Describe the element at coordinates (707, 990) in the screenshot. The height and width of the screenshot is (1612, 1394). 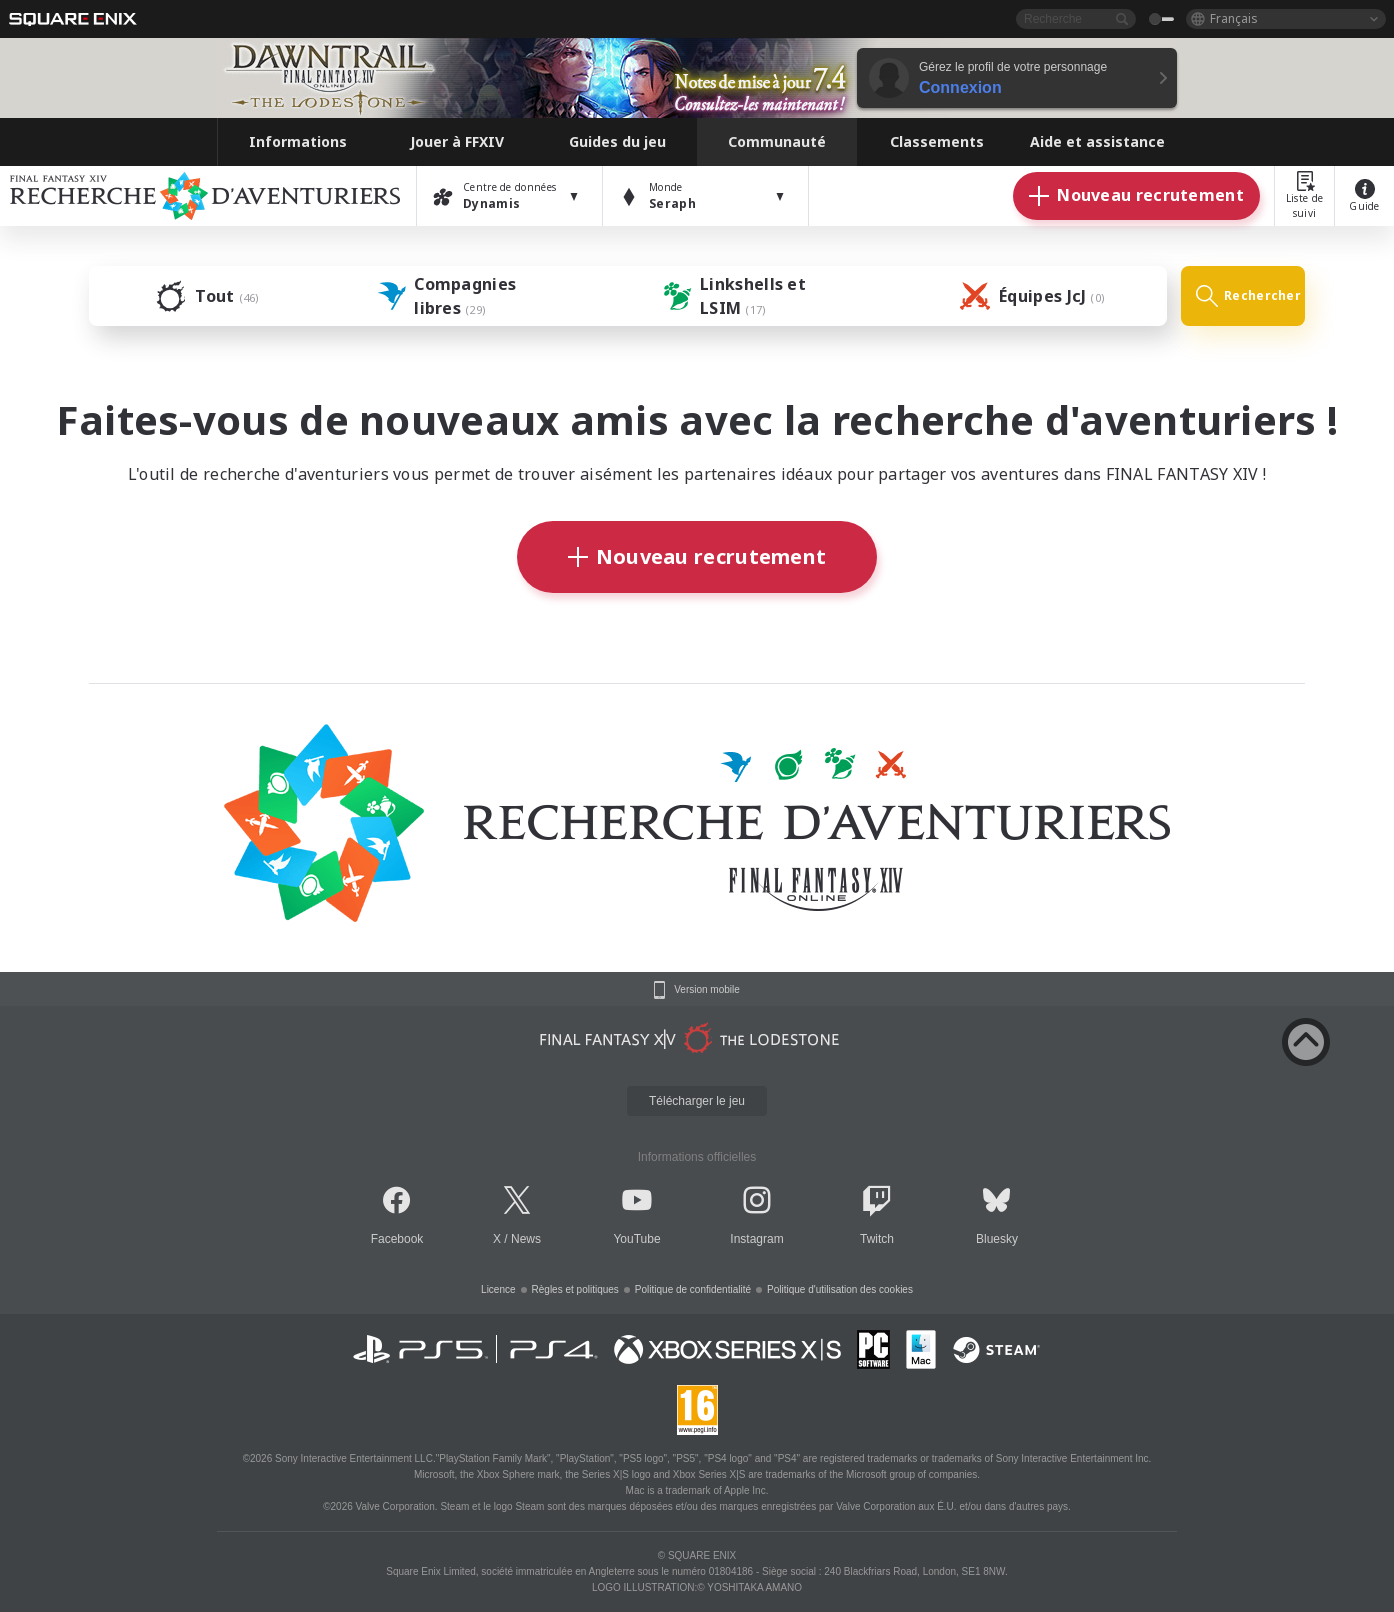
I see `Version mobile` at that location.